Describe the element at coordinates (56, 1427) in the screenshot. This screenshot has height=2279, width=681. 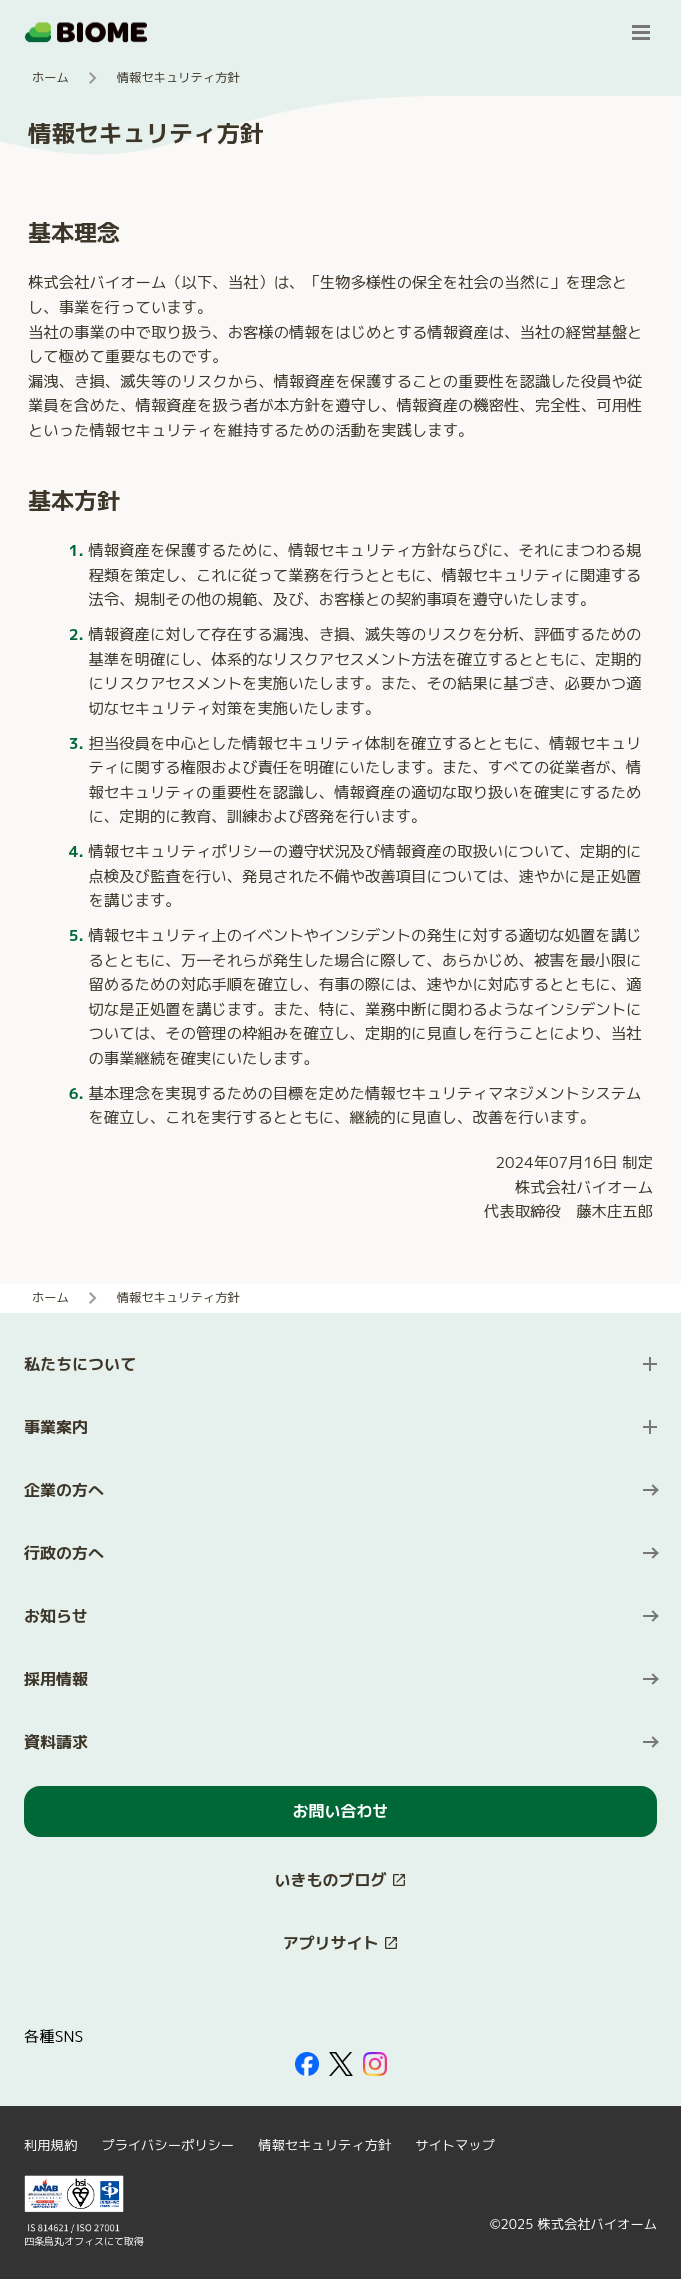
I see `事業案内` at that location.